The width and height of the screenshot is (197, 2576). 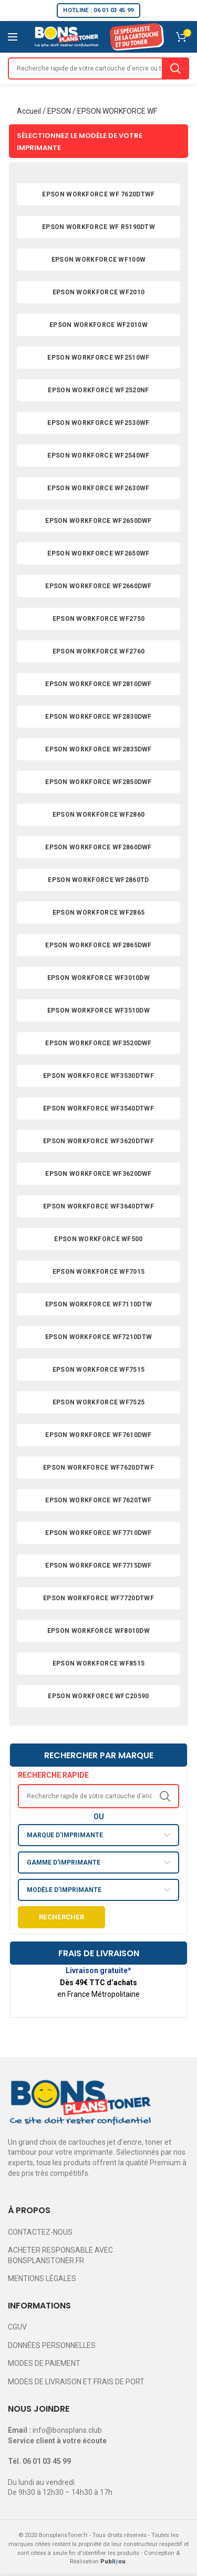 I want to click on EPSON WORKFORCE WF2810DWF, so click(x=98, y=684).